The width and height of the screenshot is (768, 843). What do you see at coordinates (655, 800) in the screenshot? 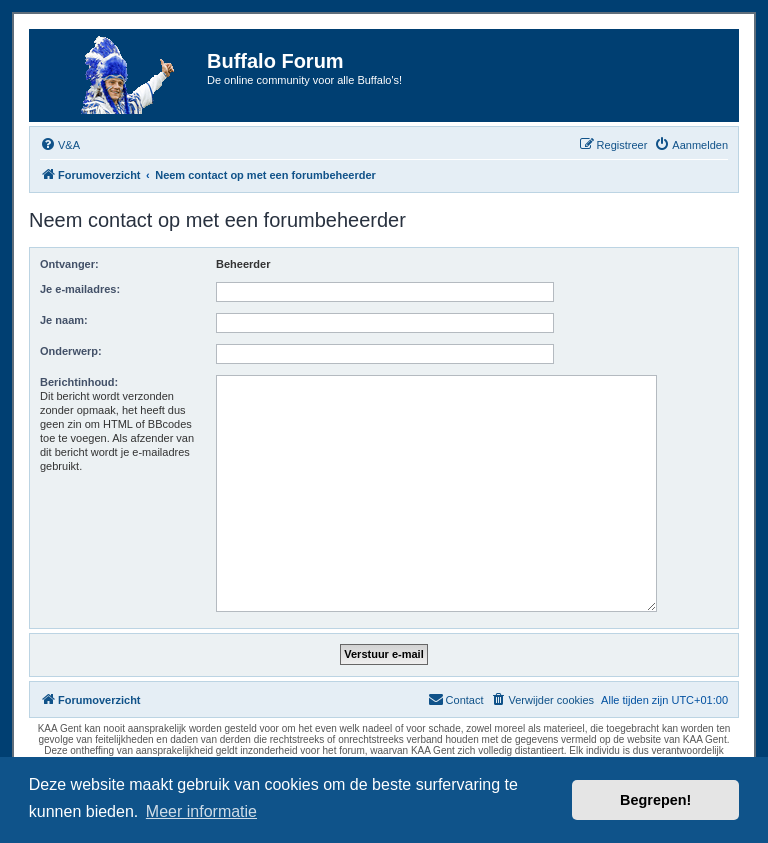
I see `Begrepen! [button]` at bounding box center [655, 800].